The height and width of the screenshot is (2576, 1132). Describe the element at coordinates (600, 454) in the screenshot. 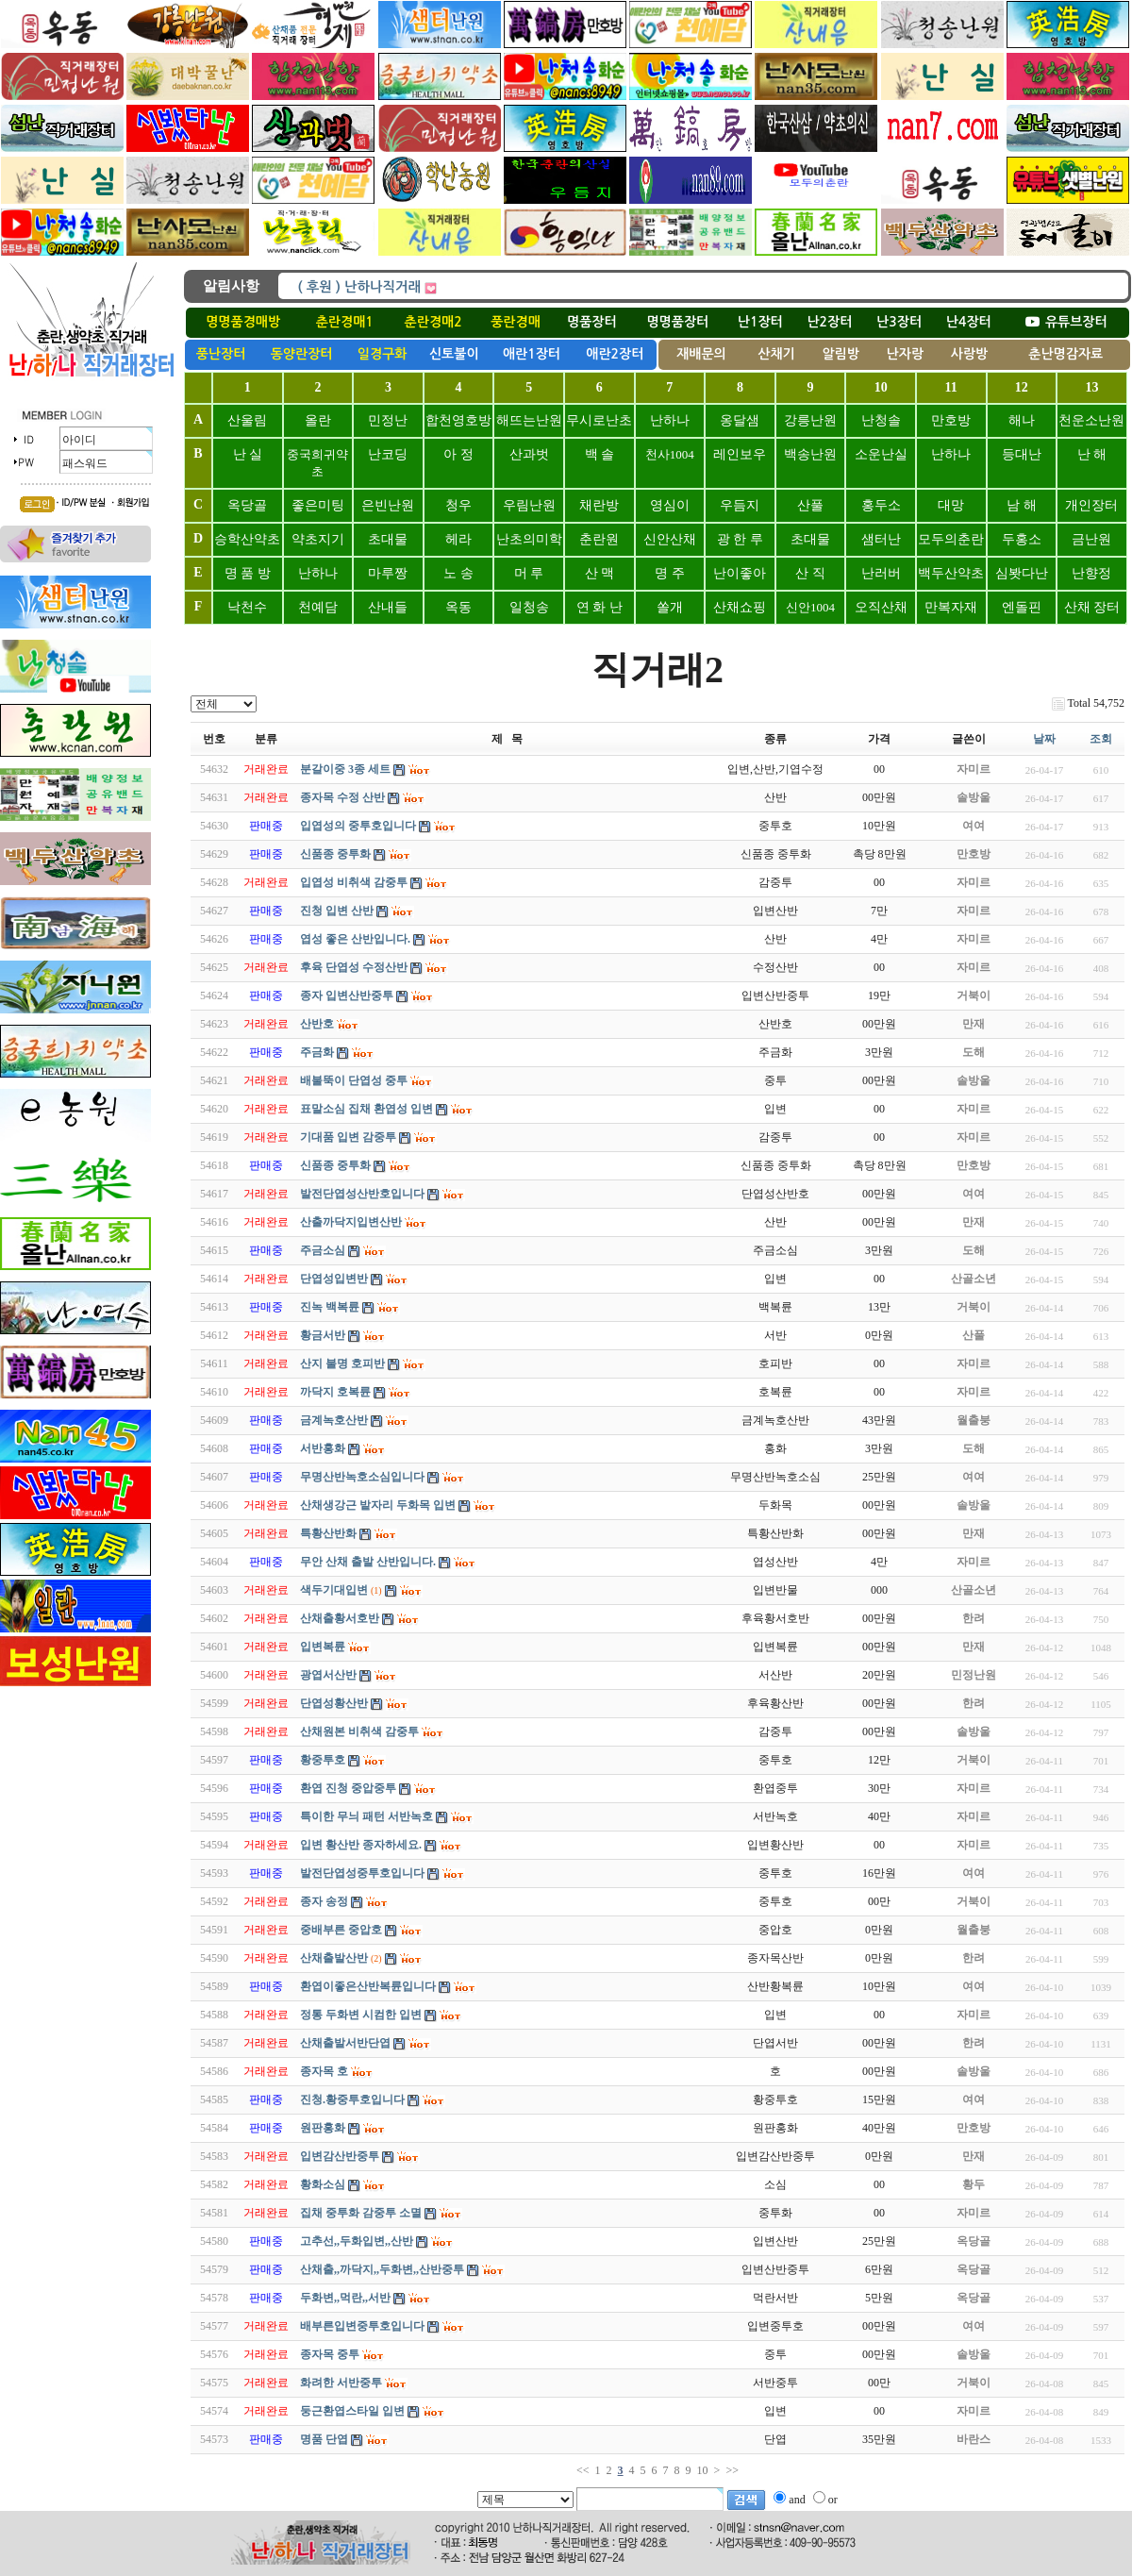

I see `백 솔` at that location.